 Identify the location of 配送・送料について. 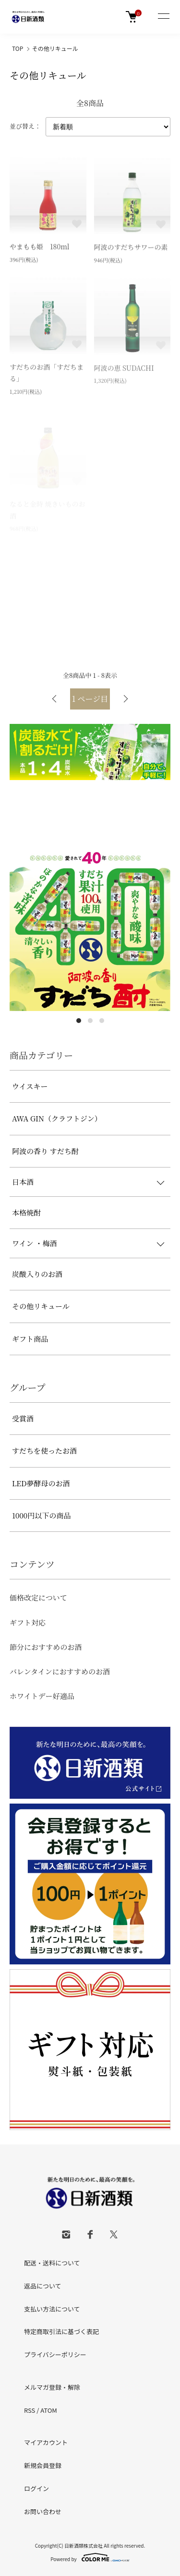
(52, 2262).